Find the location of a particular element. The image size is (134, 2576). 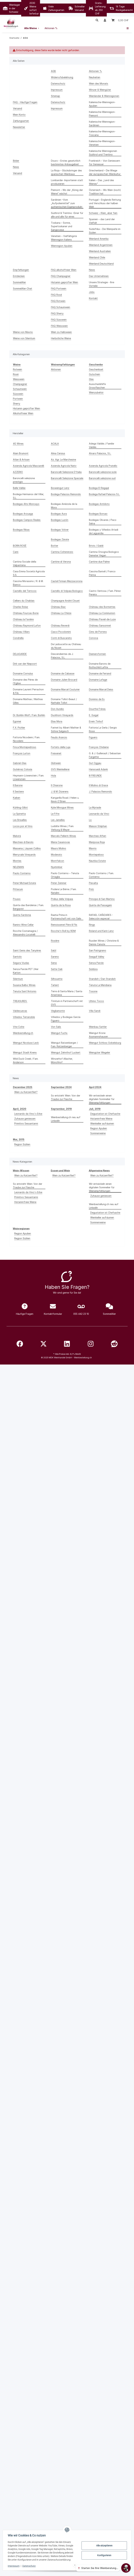

FAQ Champagner is located at coordinates (60, 276).